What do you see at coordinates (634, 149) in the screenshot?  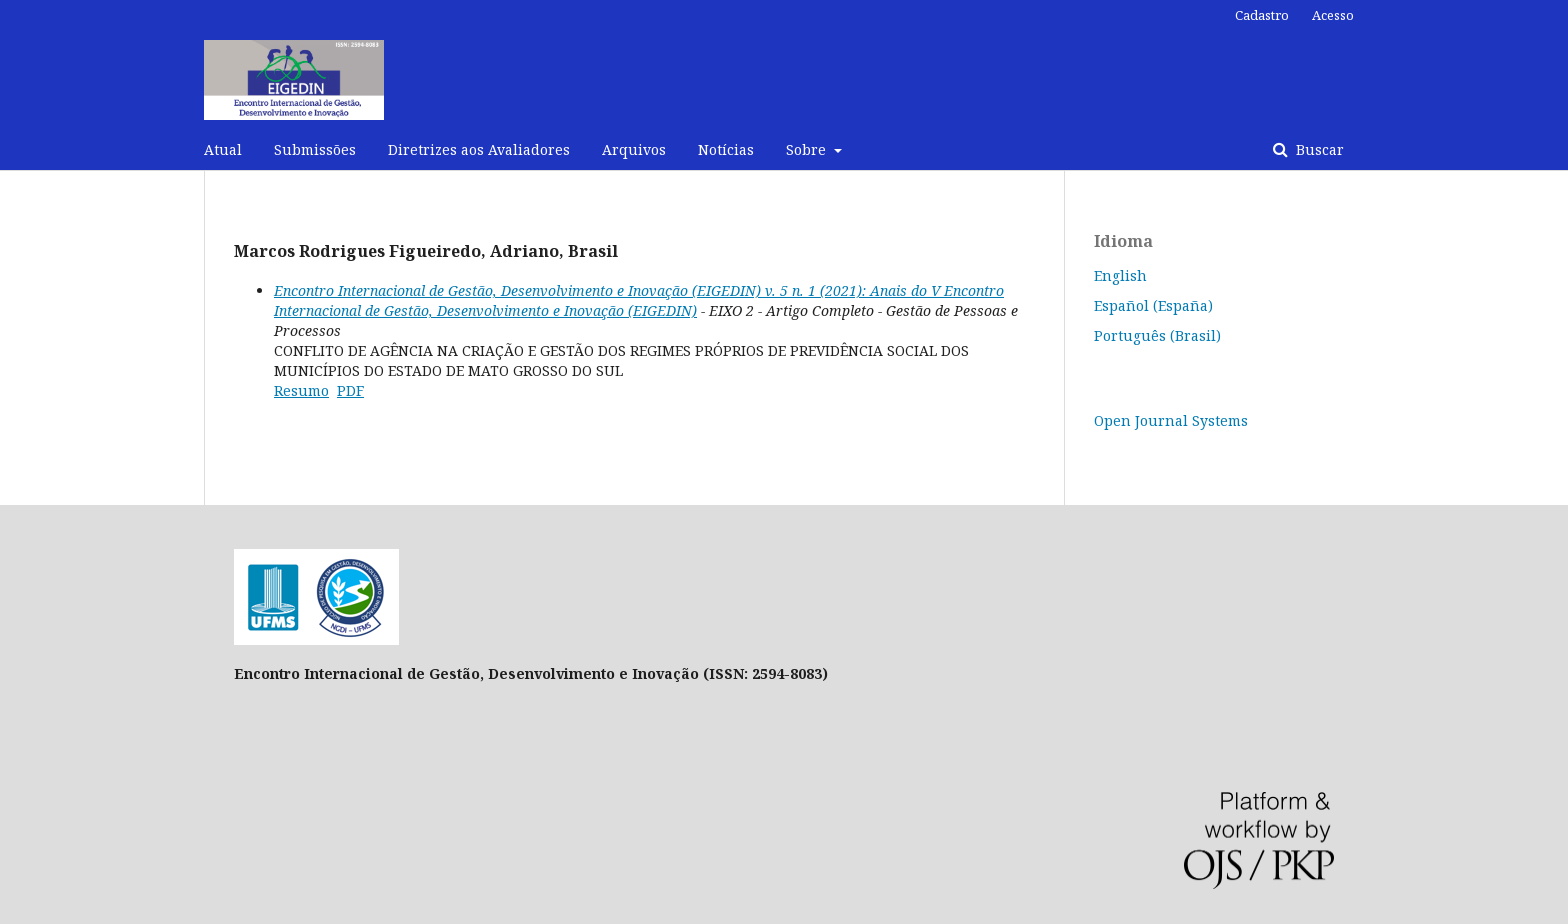 I see `Arquivos` at bounding box center [634, 149].